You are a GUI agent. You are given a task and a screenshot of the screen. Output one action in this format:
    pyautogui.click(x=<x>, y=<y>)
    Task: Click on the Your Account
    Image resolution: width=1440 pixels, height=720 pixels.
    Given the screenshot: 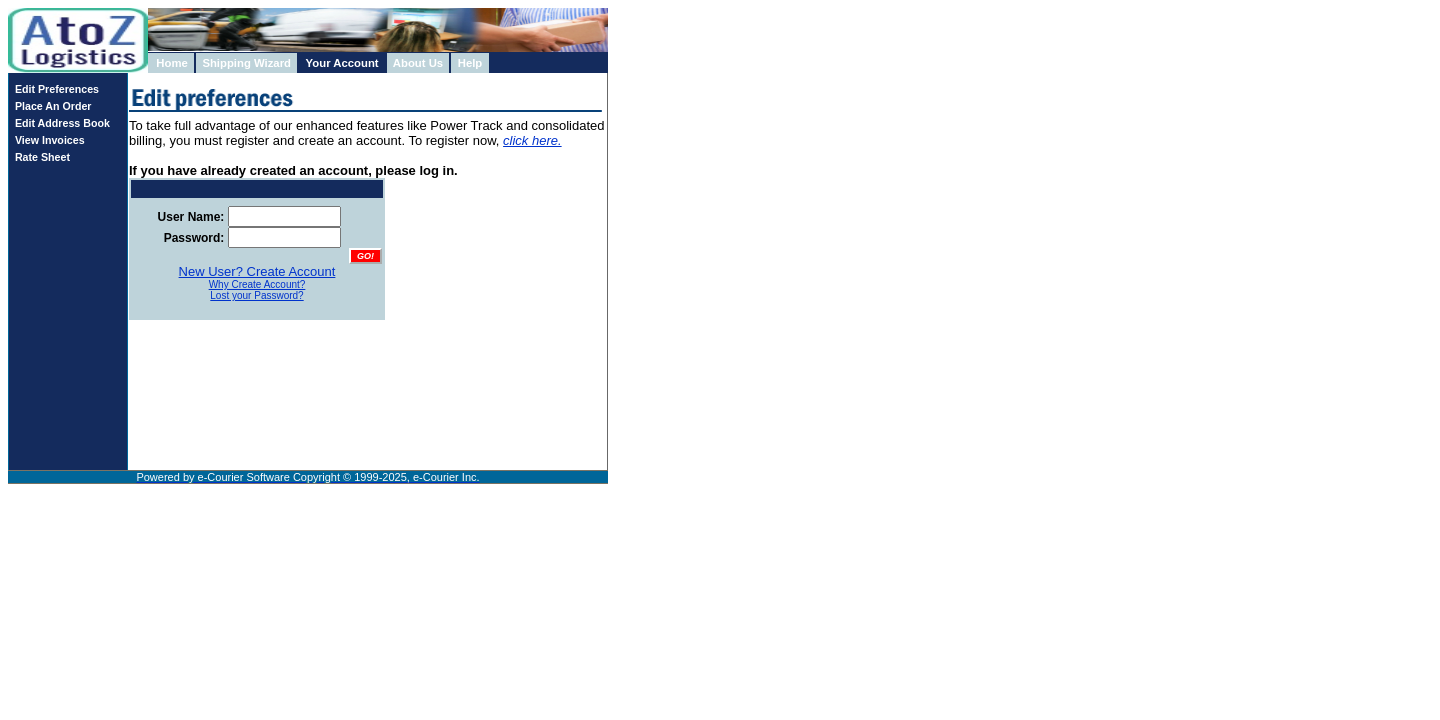 What is the action you would take?
    pyautogui.click(x=342, y=63)
    